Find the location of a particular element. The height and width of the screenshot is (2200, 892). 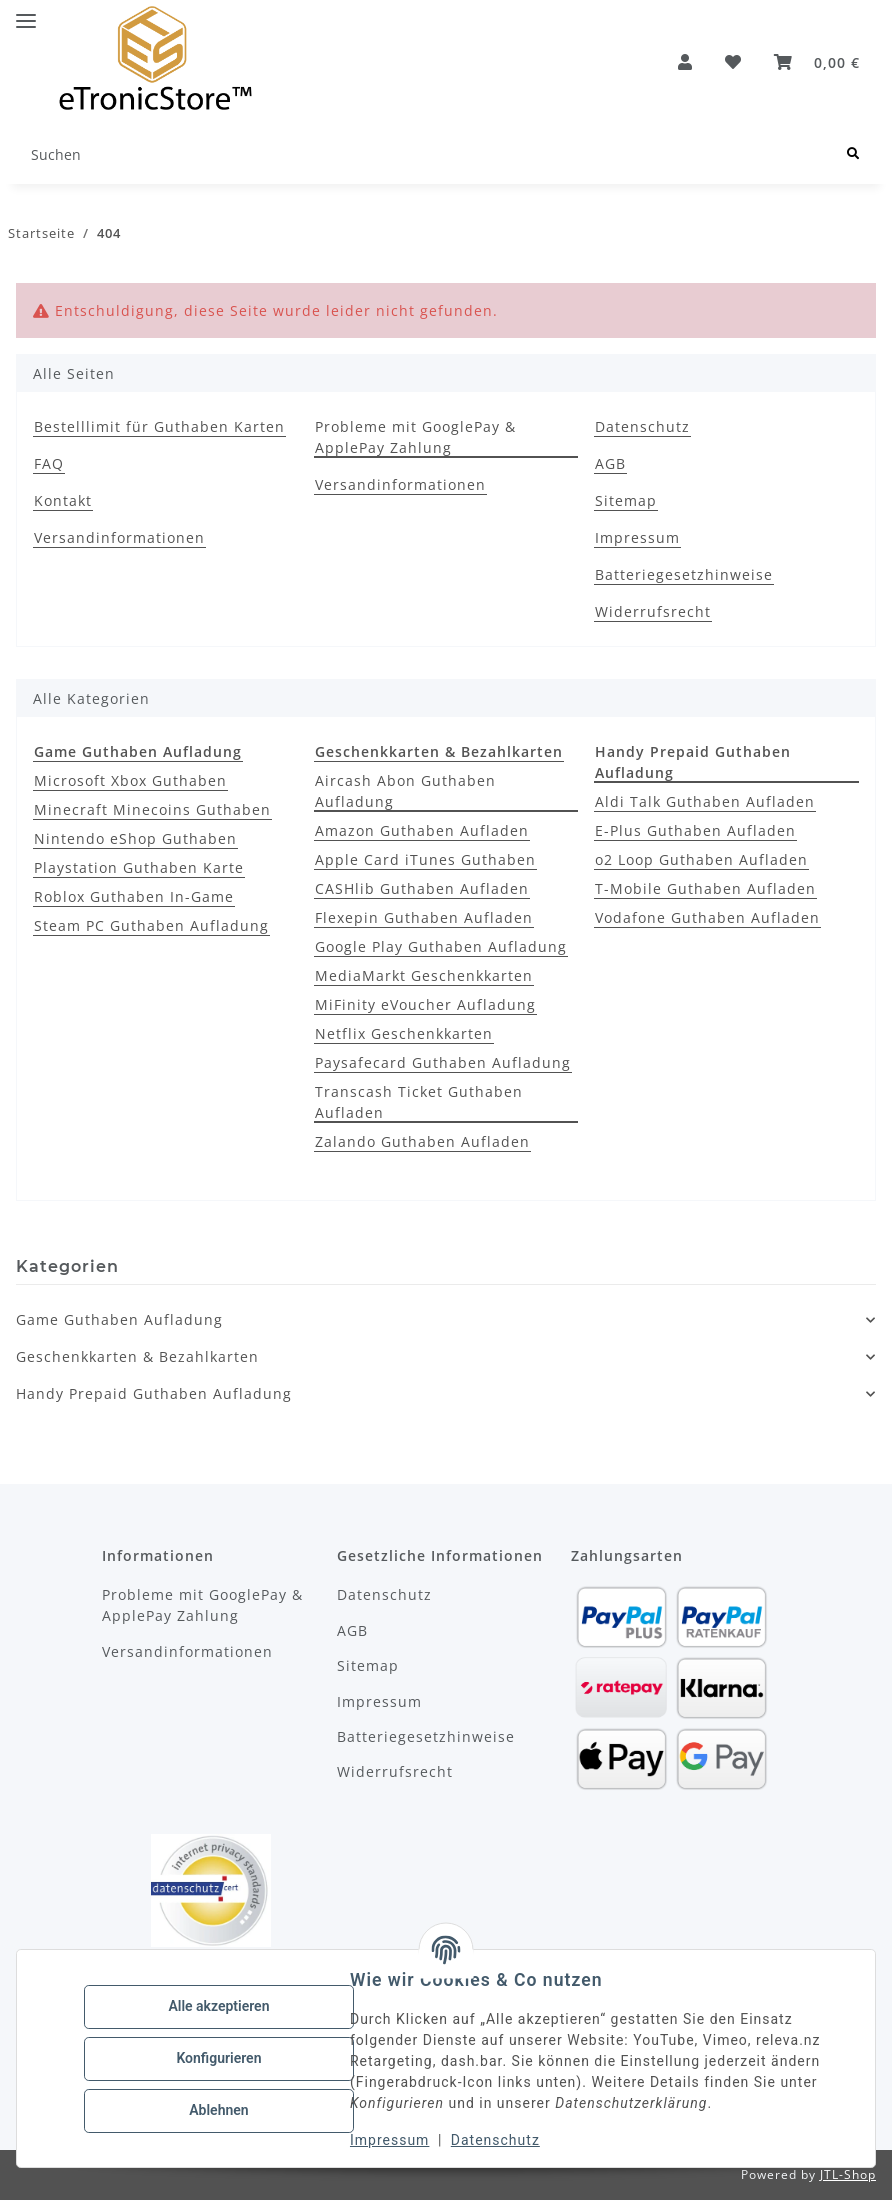

CASHlib Guthaben Aufladen is located at coordinates (422, 888).